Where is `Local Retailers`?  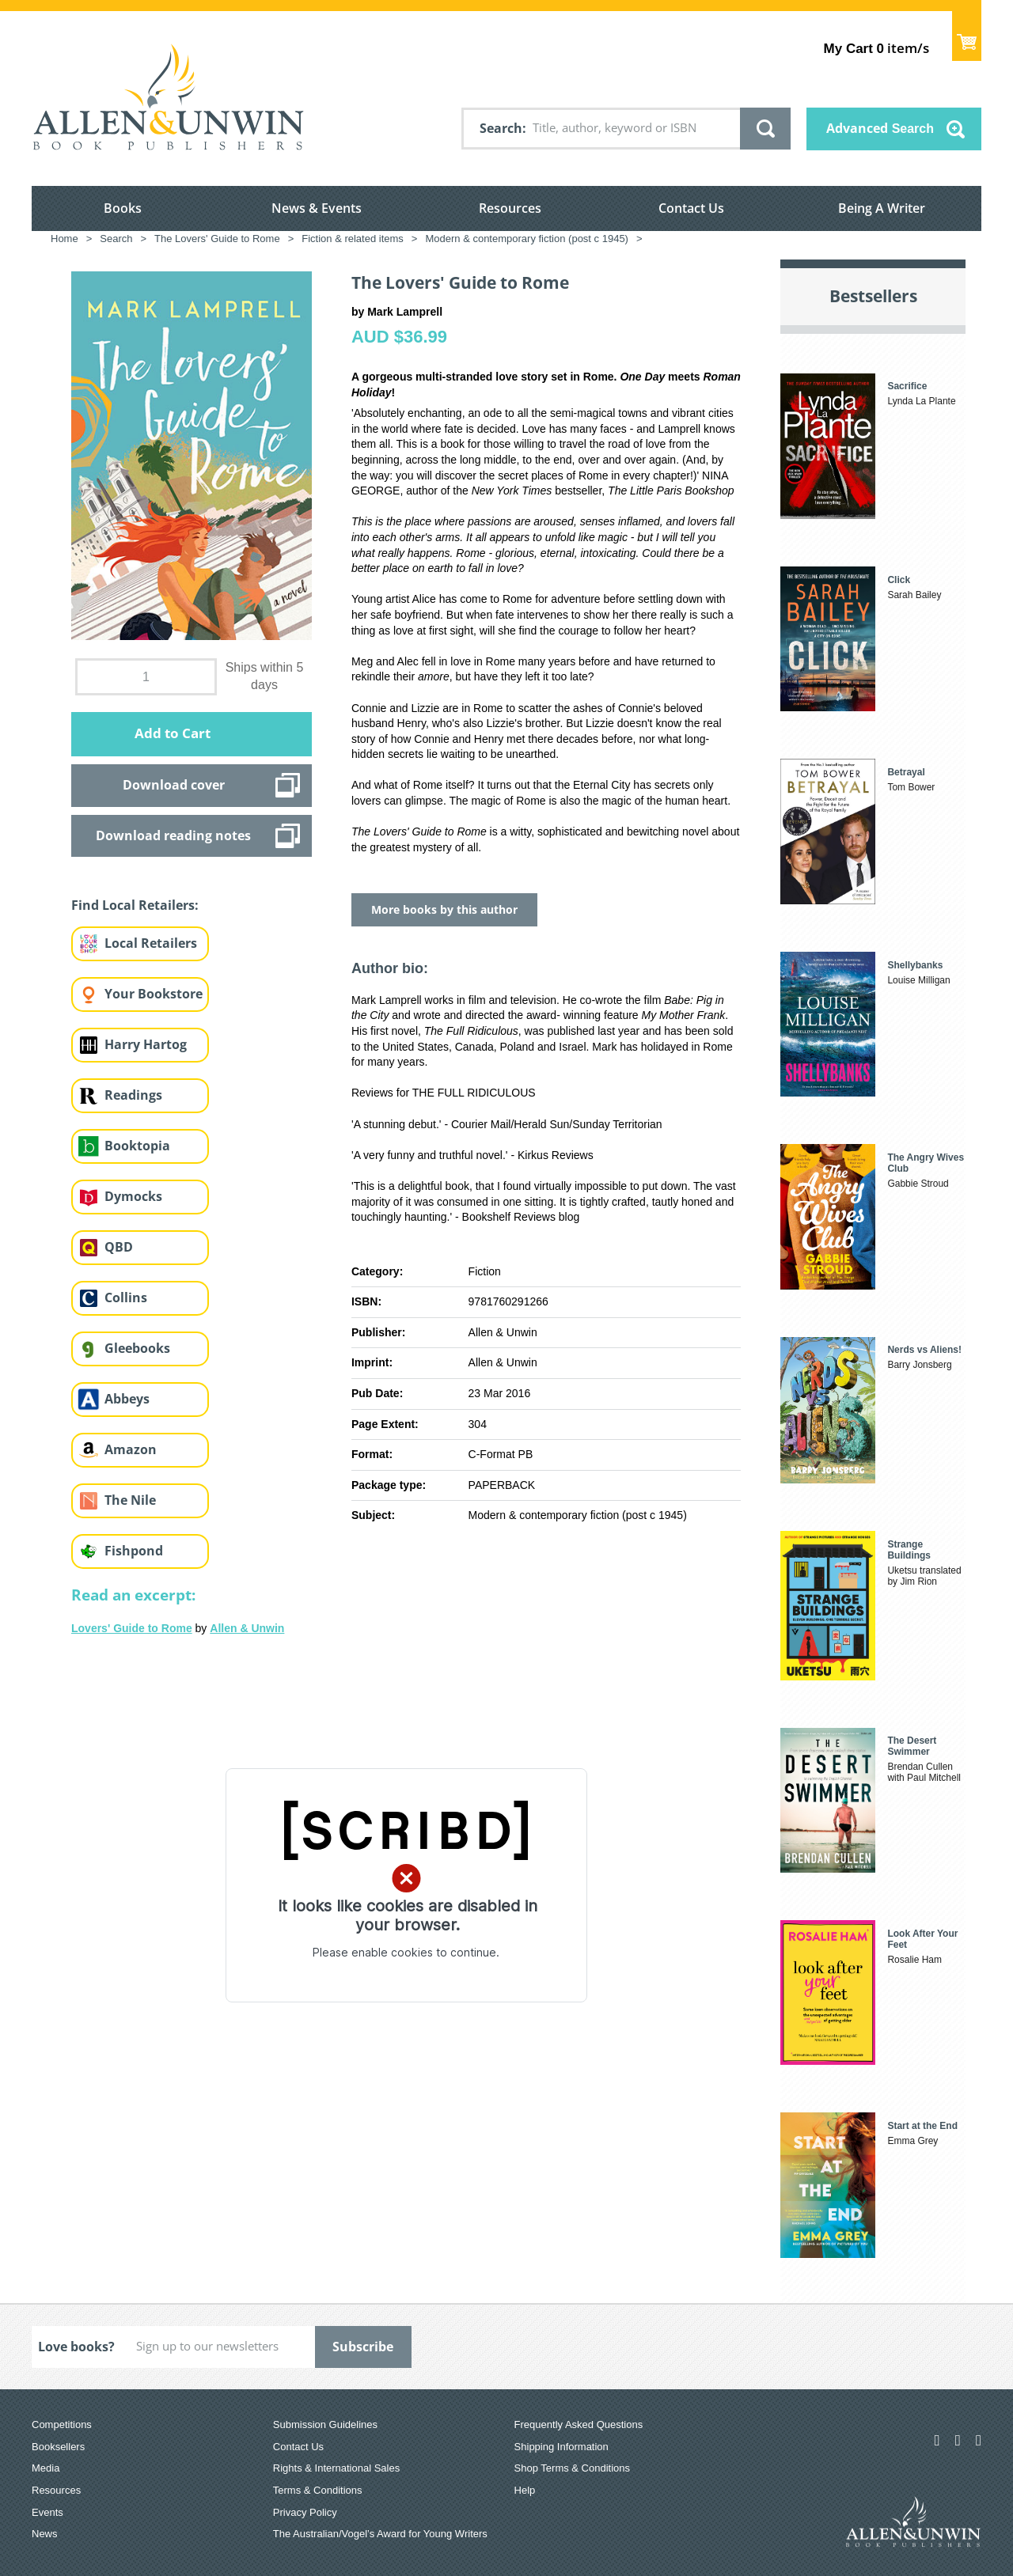 Local Retailers is located at coordinates (150, 943).